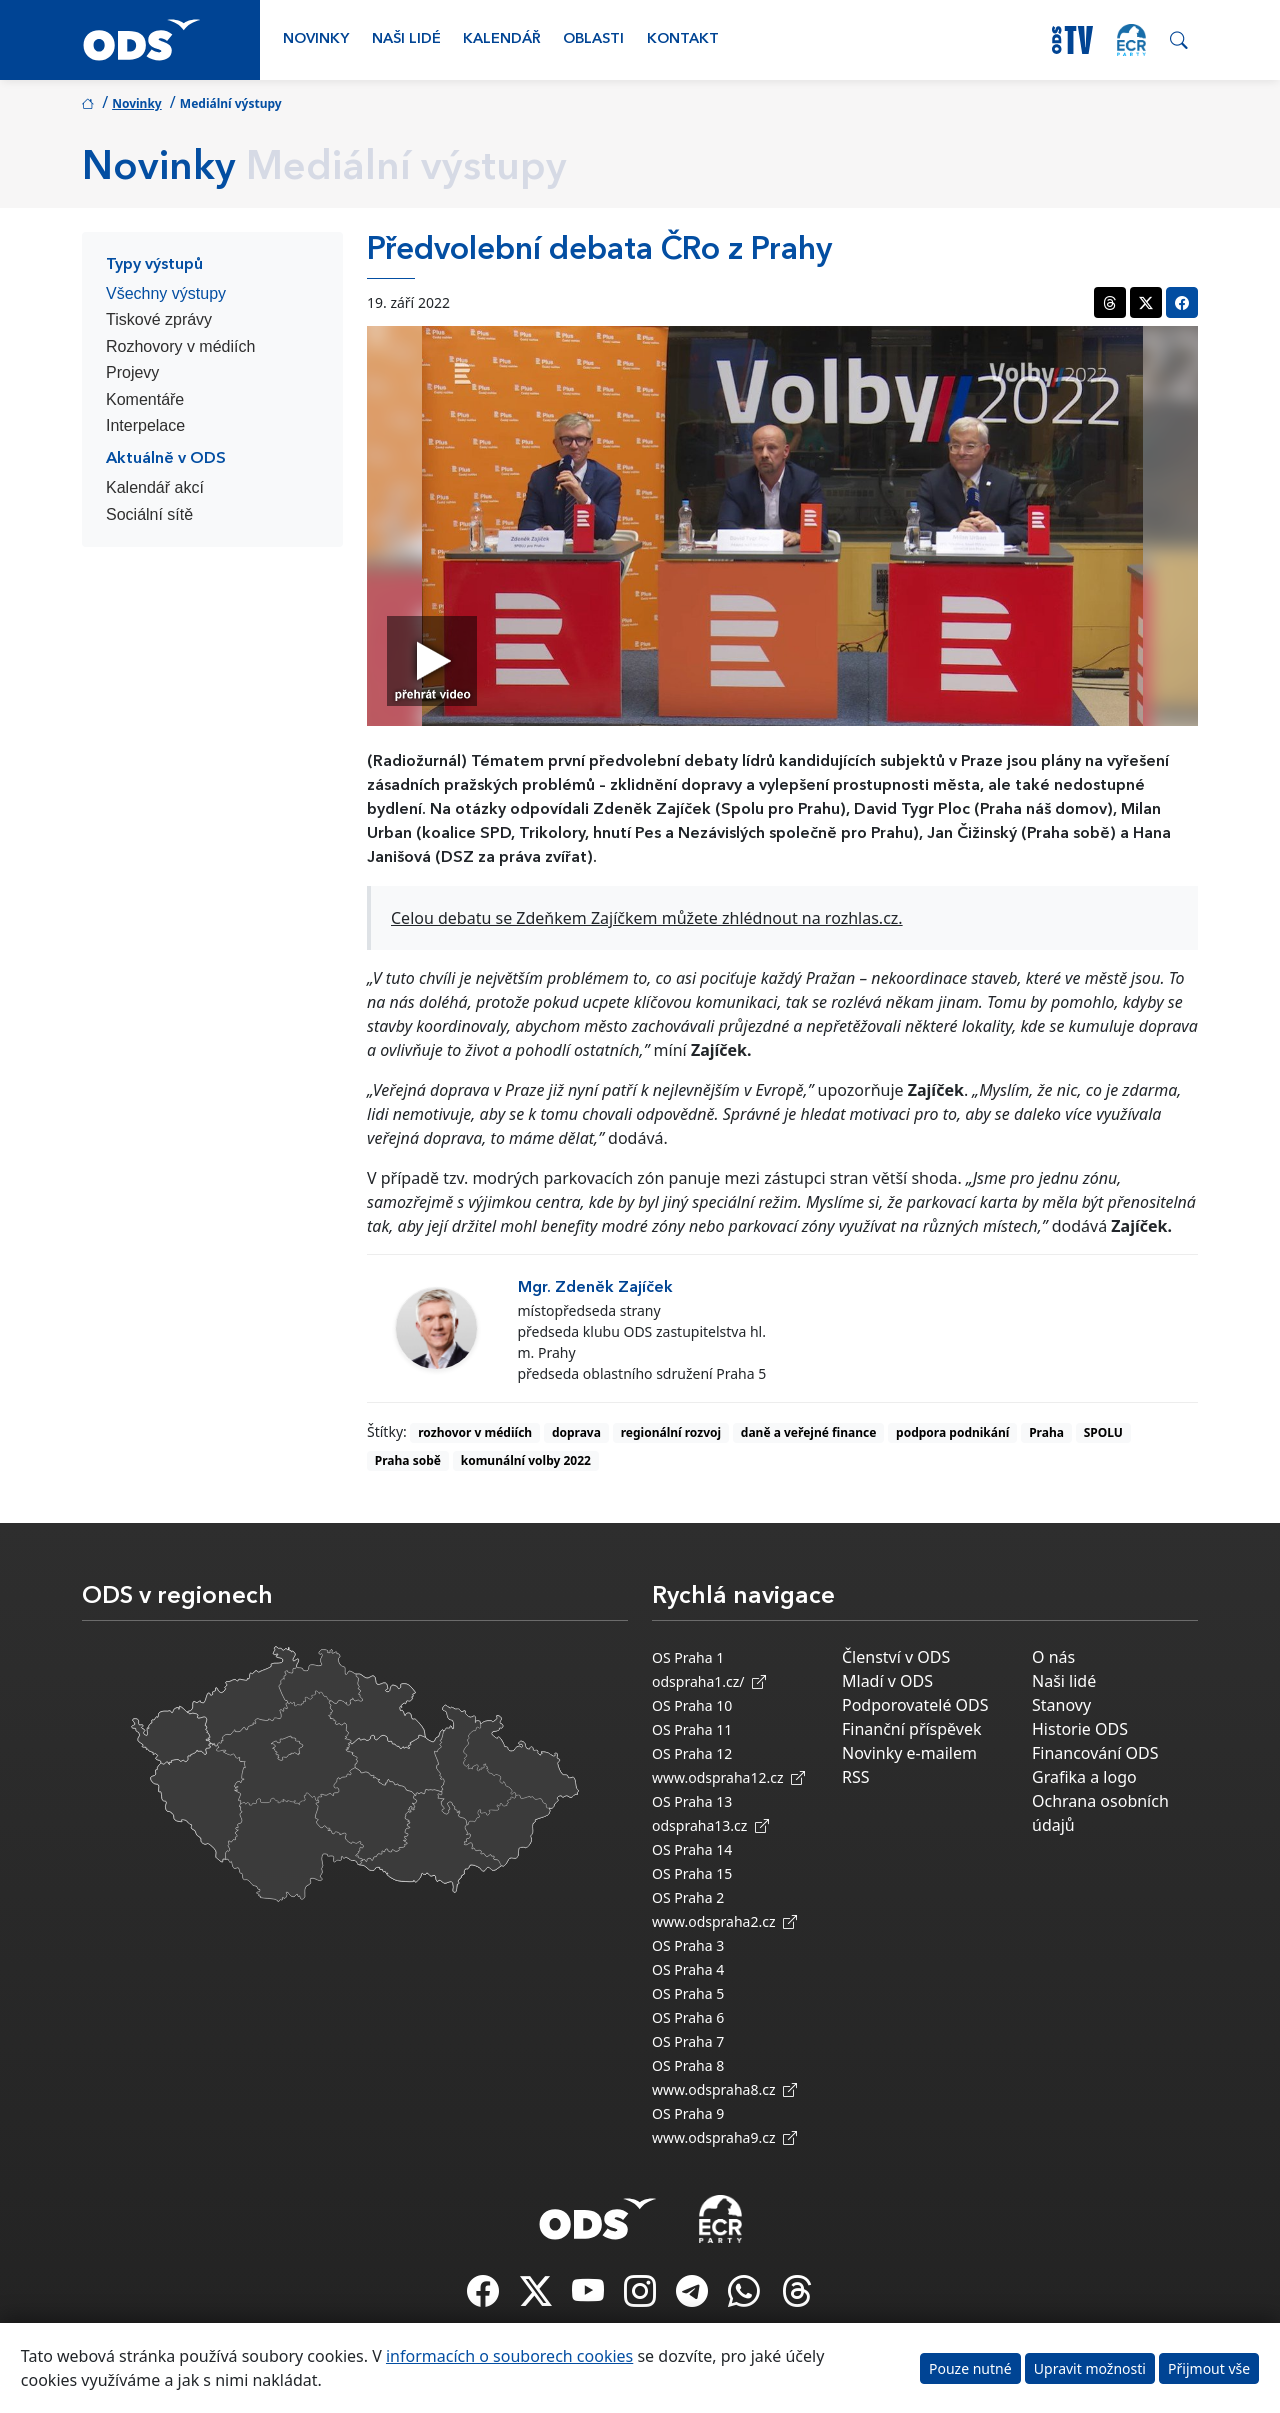  What do you see at coordinates (1103, 1432) in the screenshot?
I see `SPOLU` at bounding box center [1103, 1432].